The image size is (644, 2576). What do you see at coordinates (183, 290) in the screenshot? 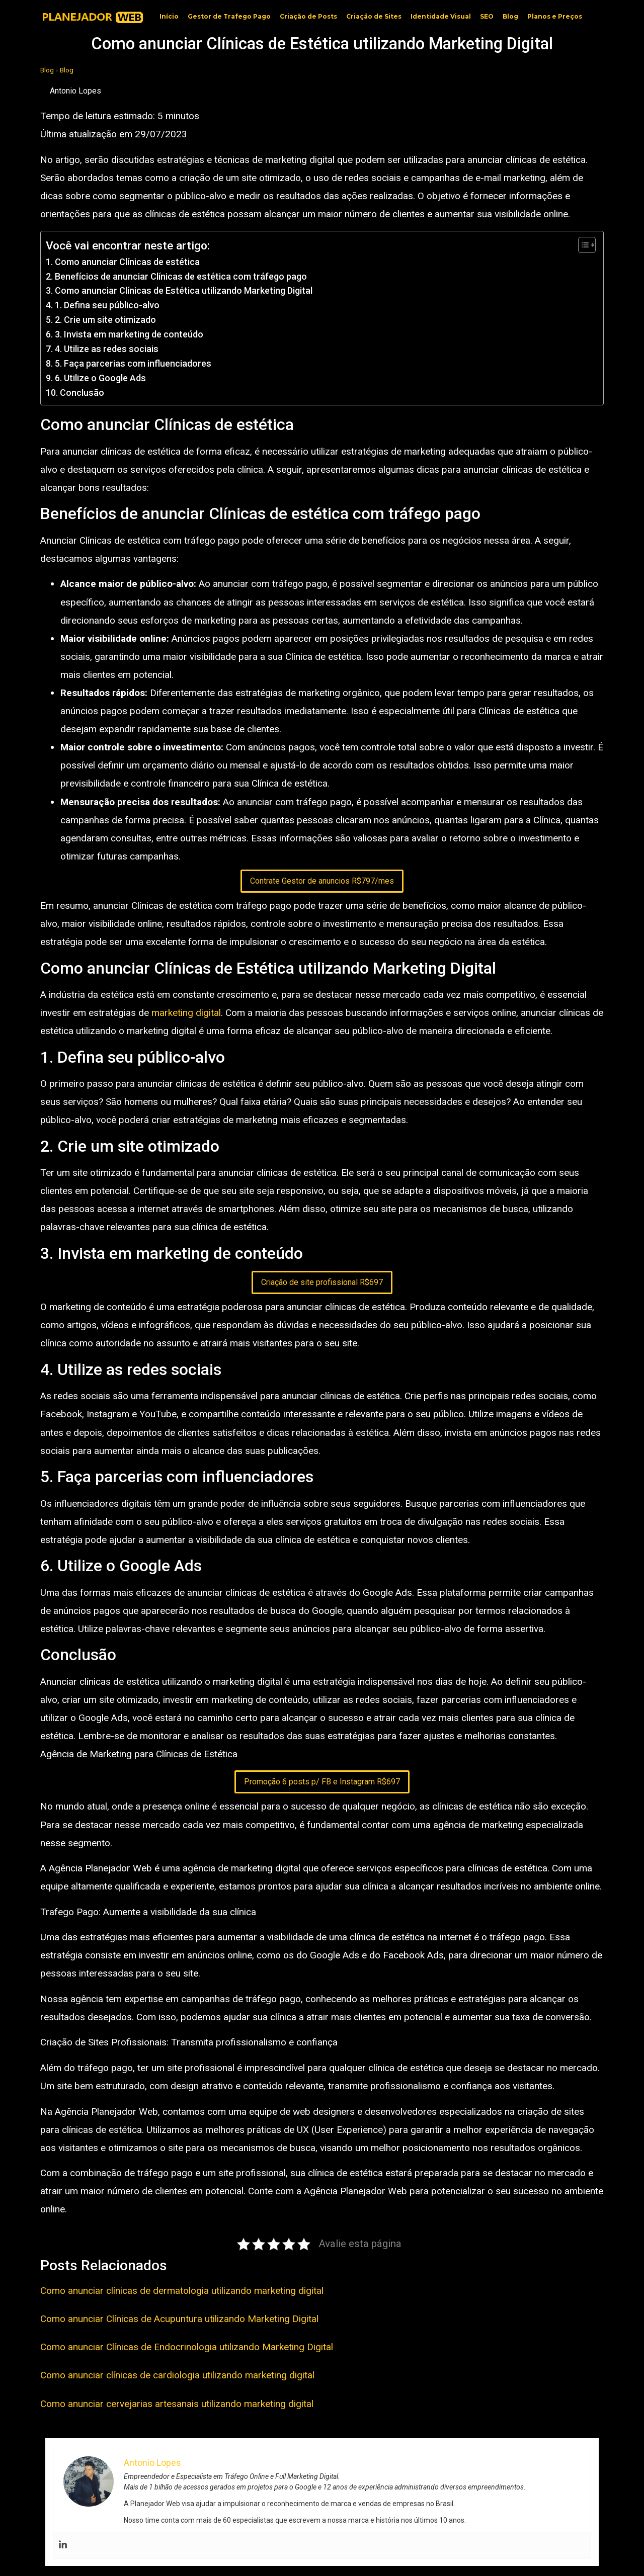
I see `Como anunciar Clínicas de Estética utilizando Marketing Digital` at bounding box center [183, 290].